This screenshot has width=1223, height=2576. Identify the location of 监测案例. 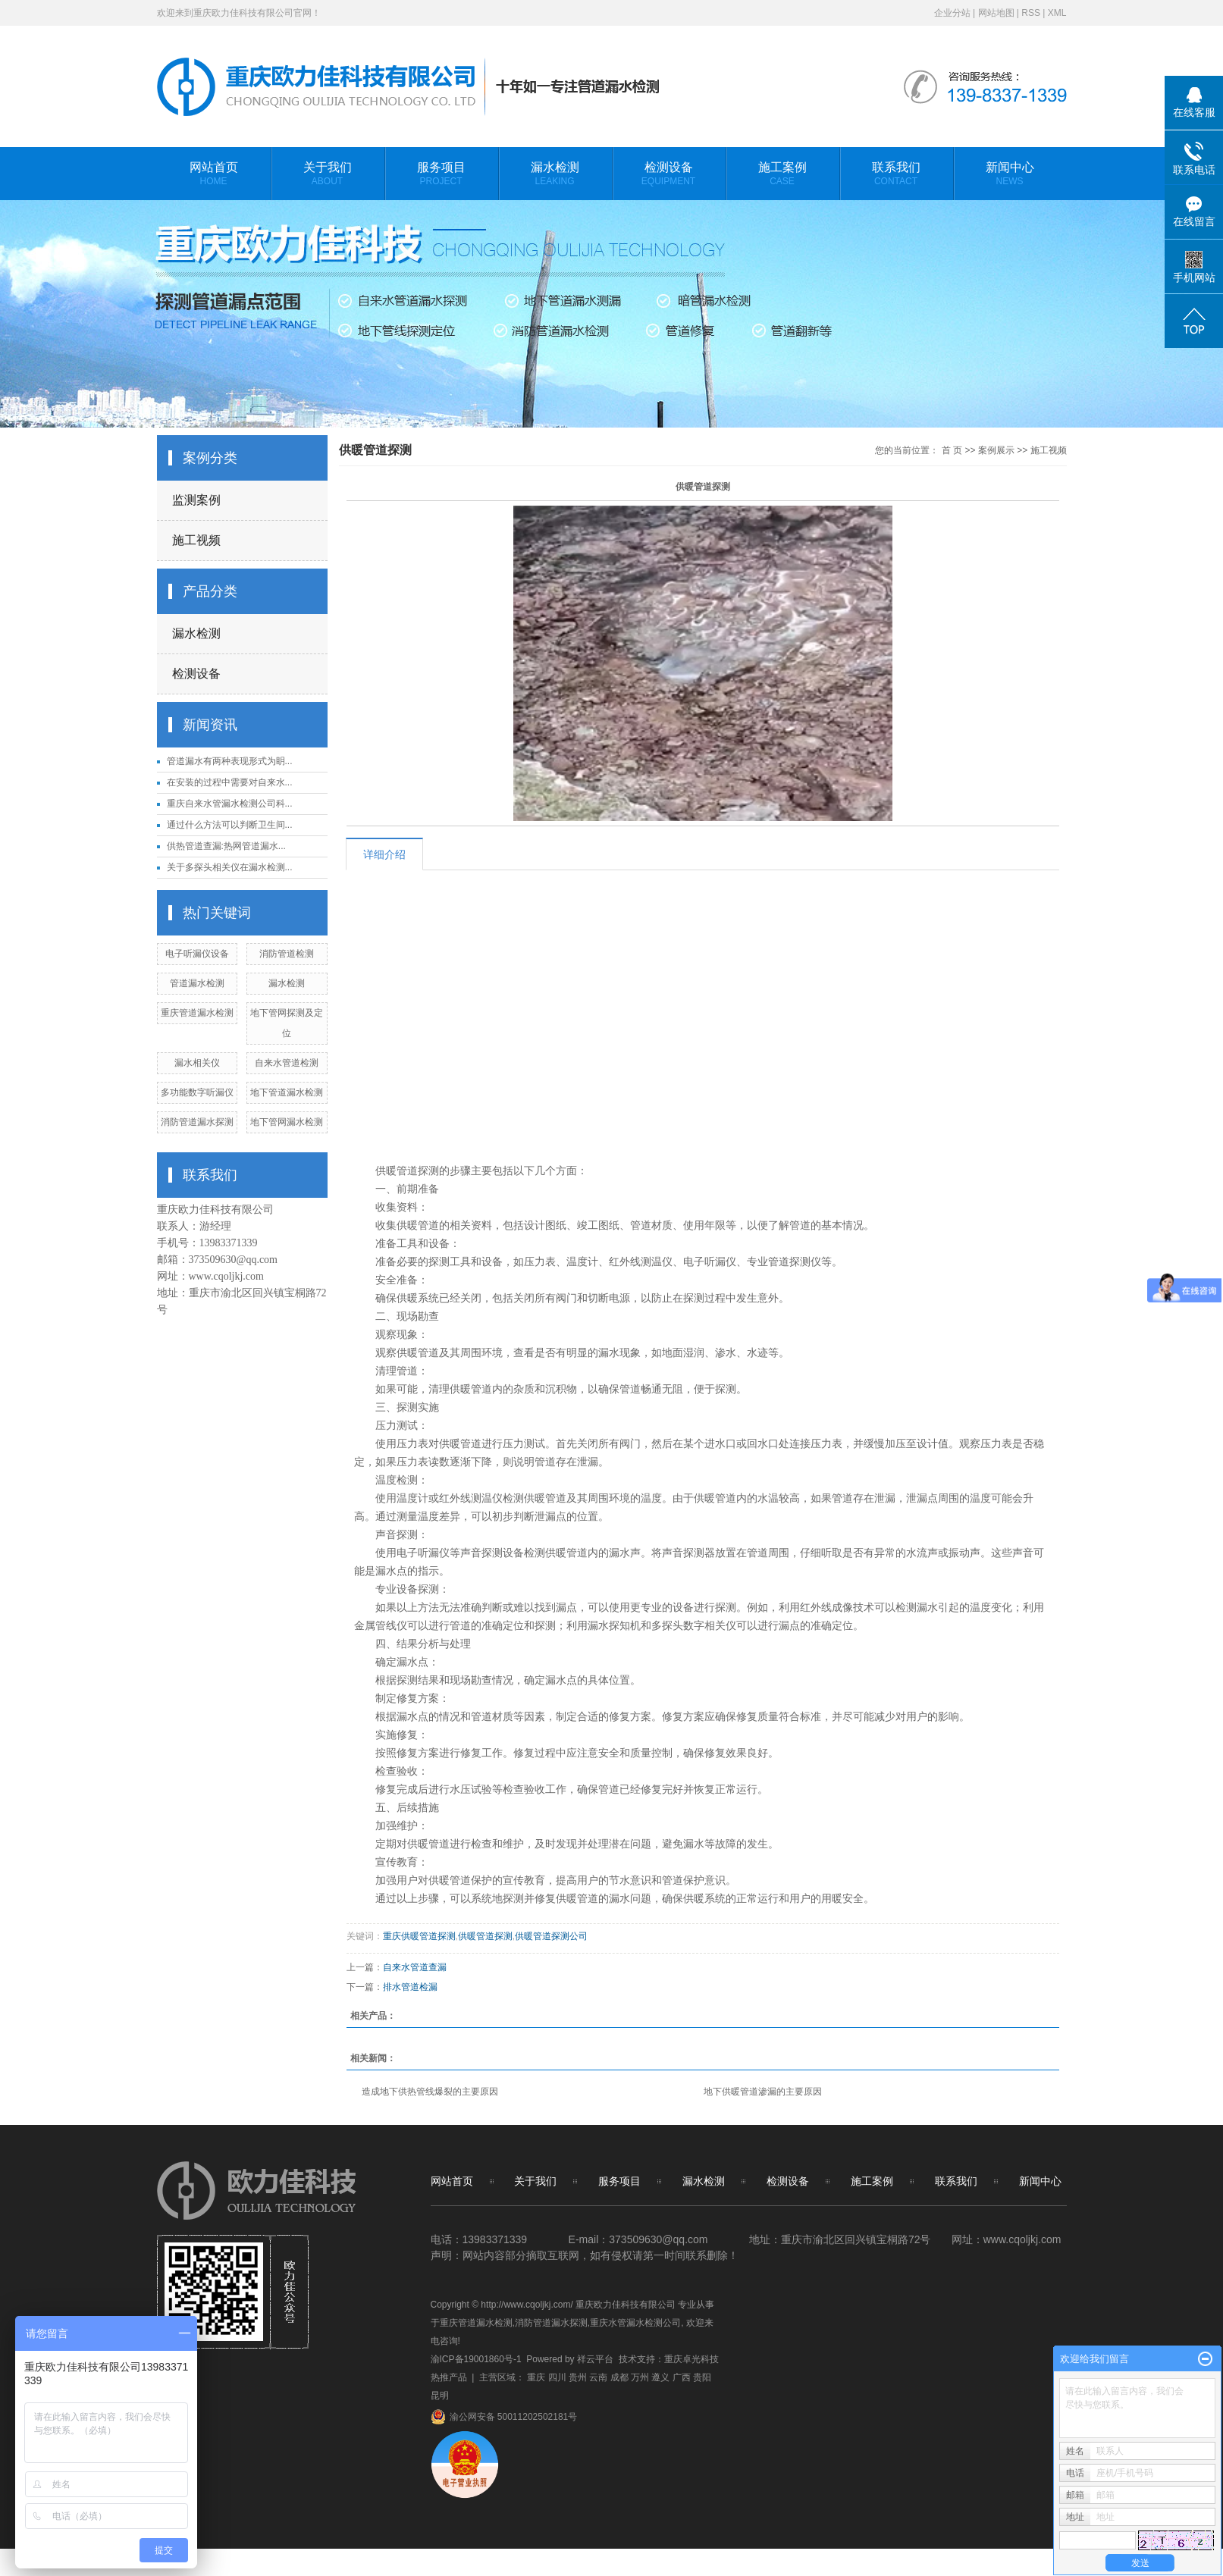
(196, 500).